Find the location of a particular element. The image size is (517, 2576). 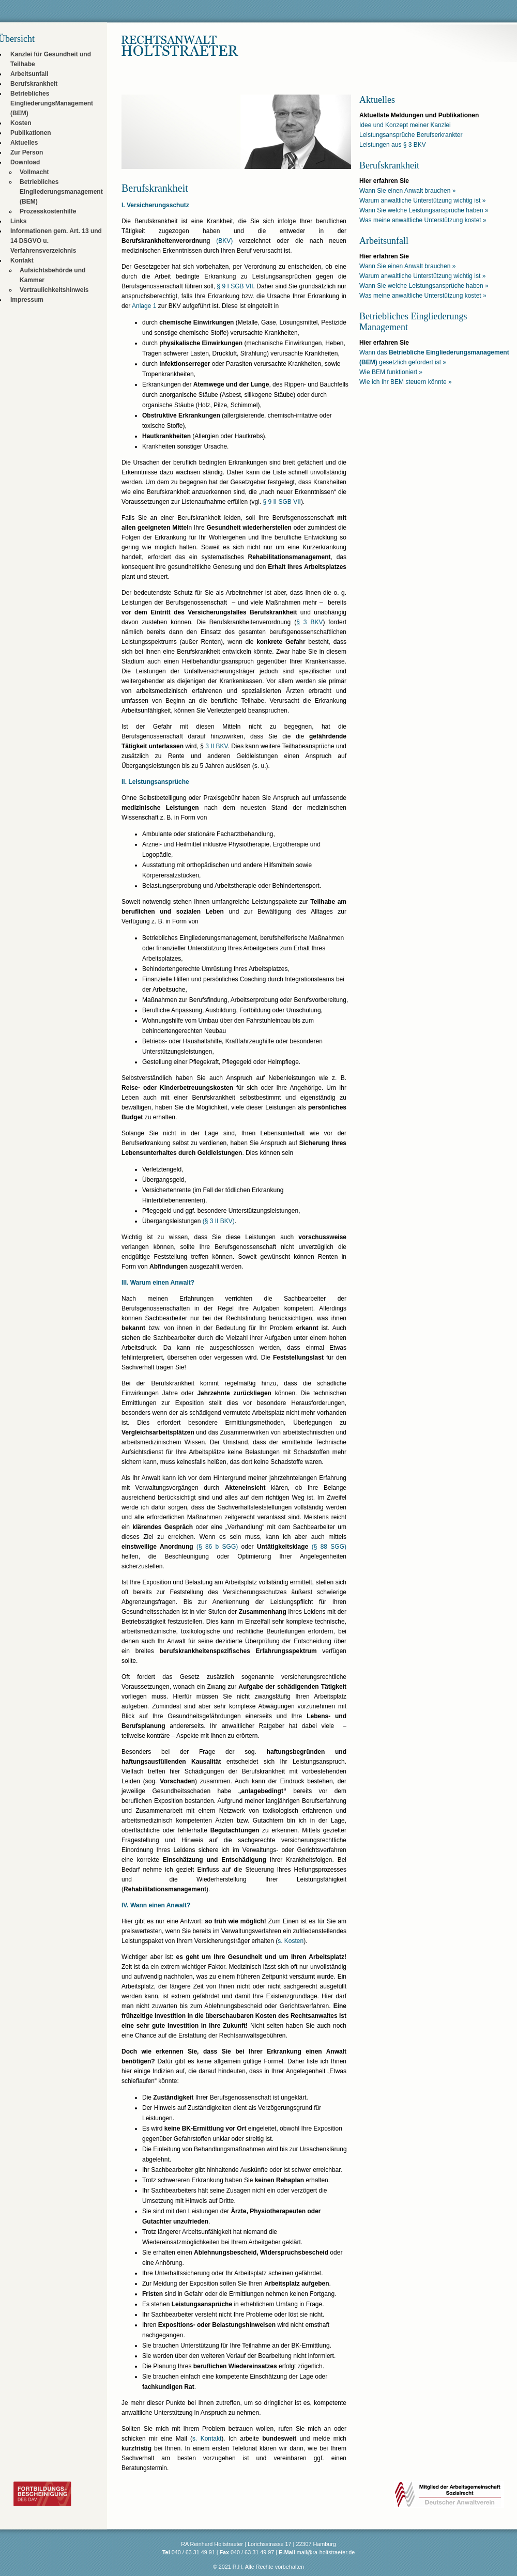

Kontakt is located at coordinates (22, 260).